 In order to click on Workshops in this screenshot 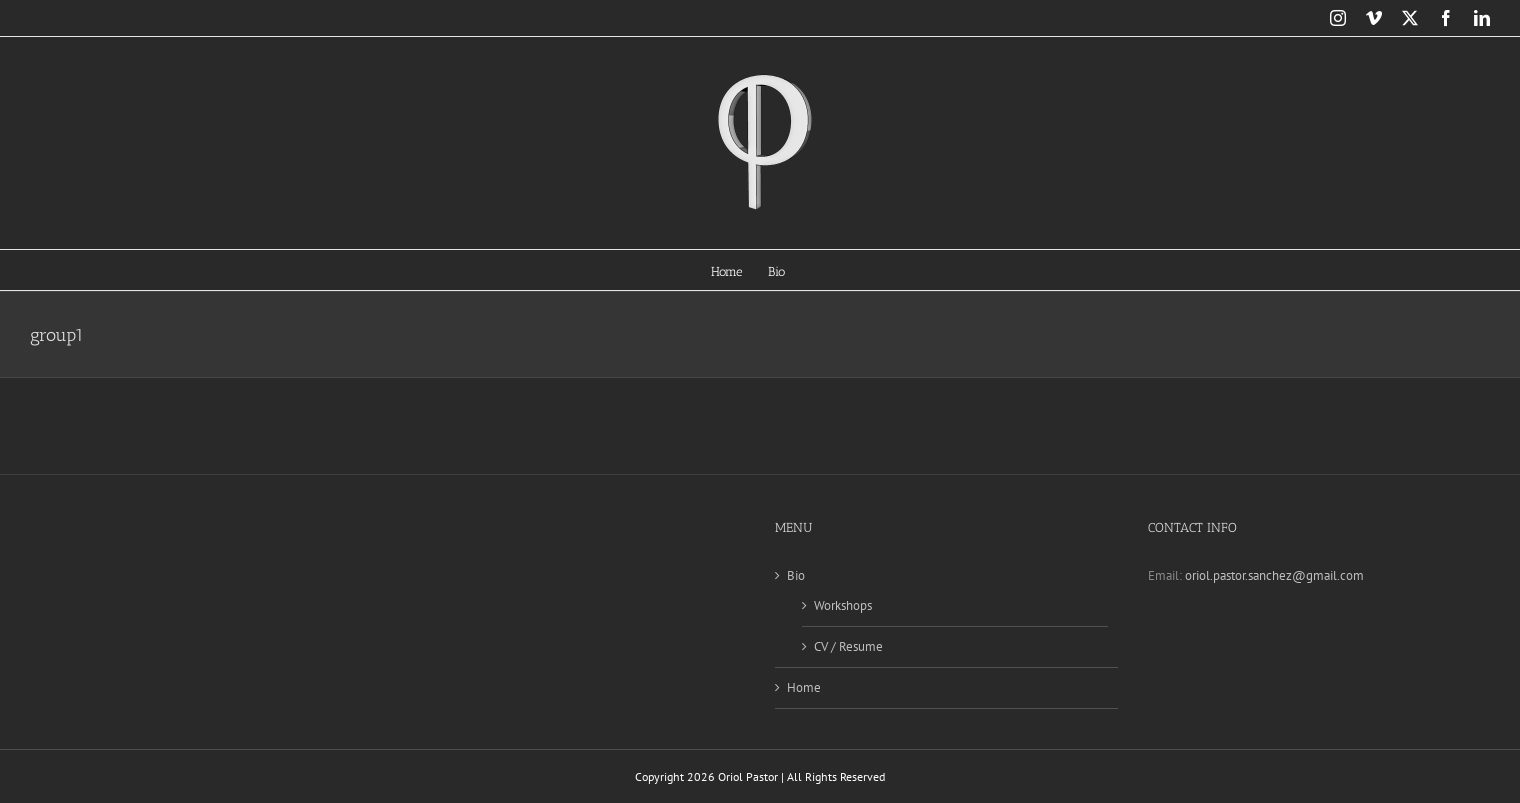, I will do `click(843, 605)`.